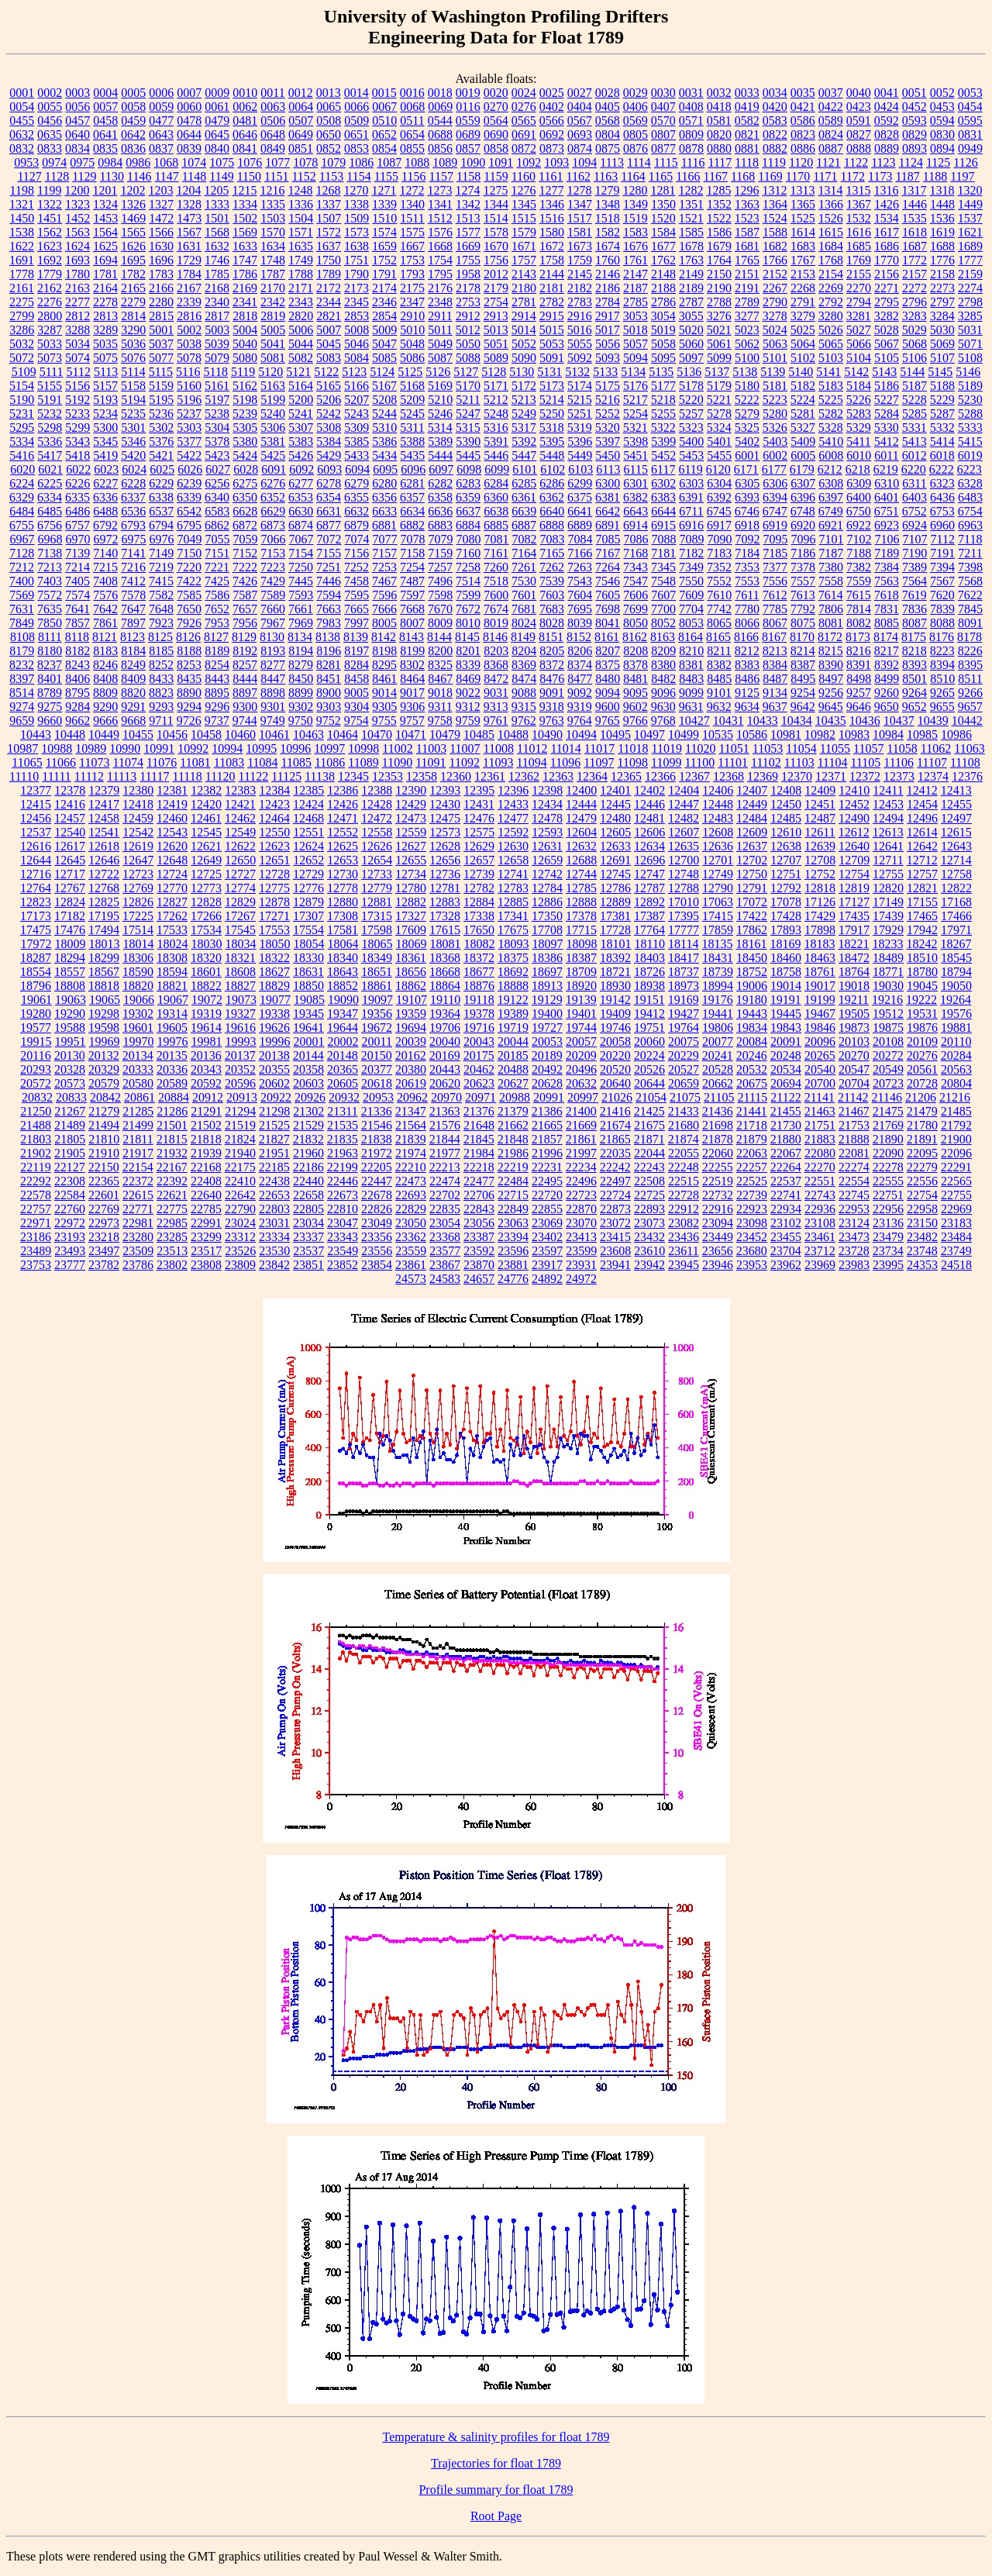 Image resolution: width=992 pixels, height=2576 pixels. Describe the element at coordinates (663, 511) in the screenshot. I see `6644` at that location.